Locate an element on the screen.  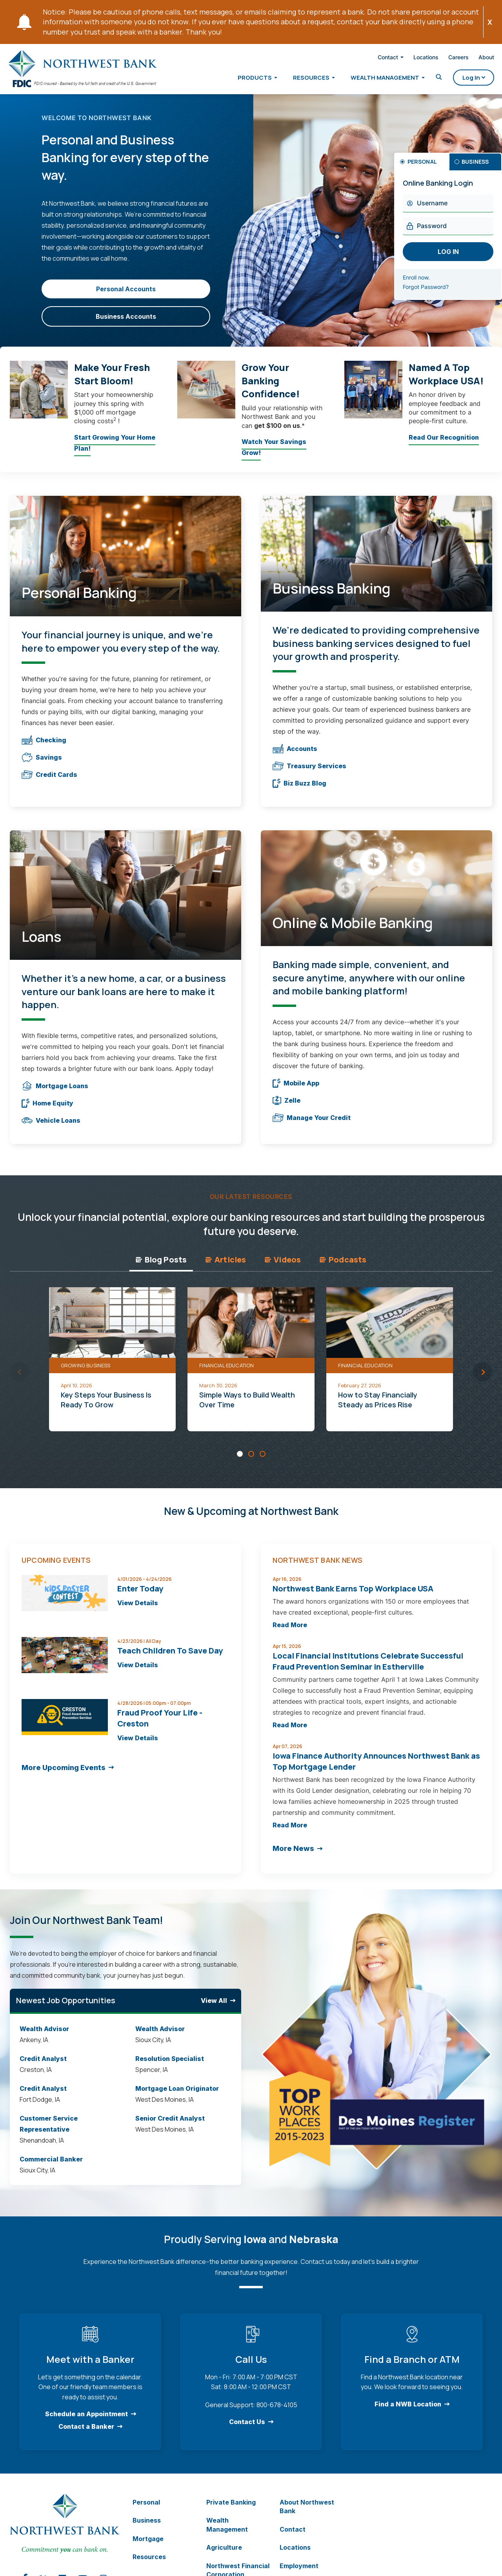
Find a NWB Location is located at coordinates (408, 2412).